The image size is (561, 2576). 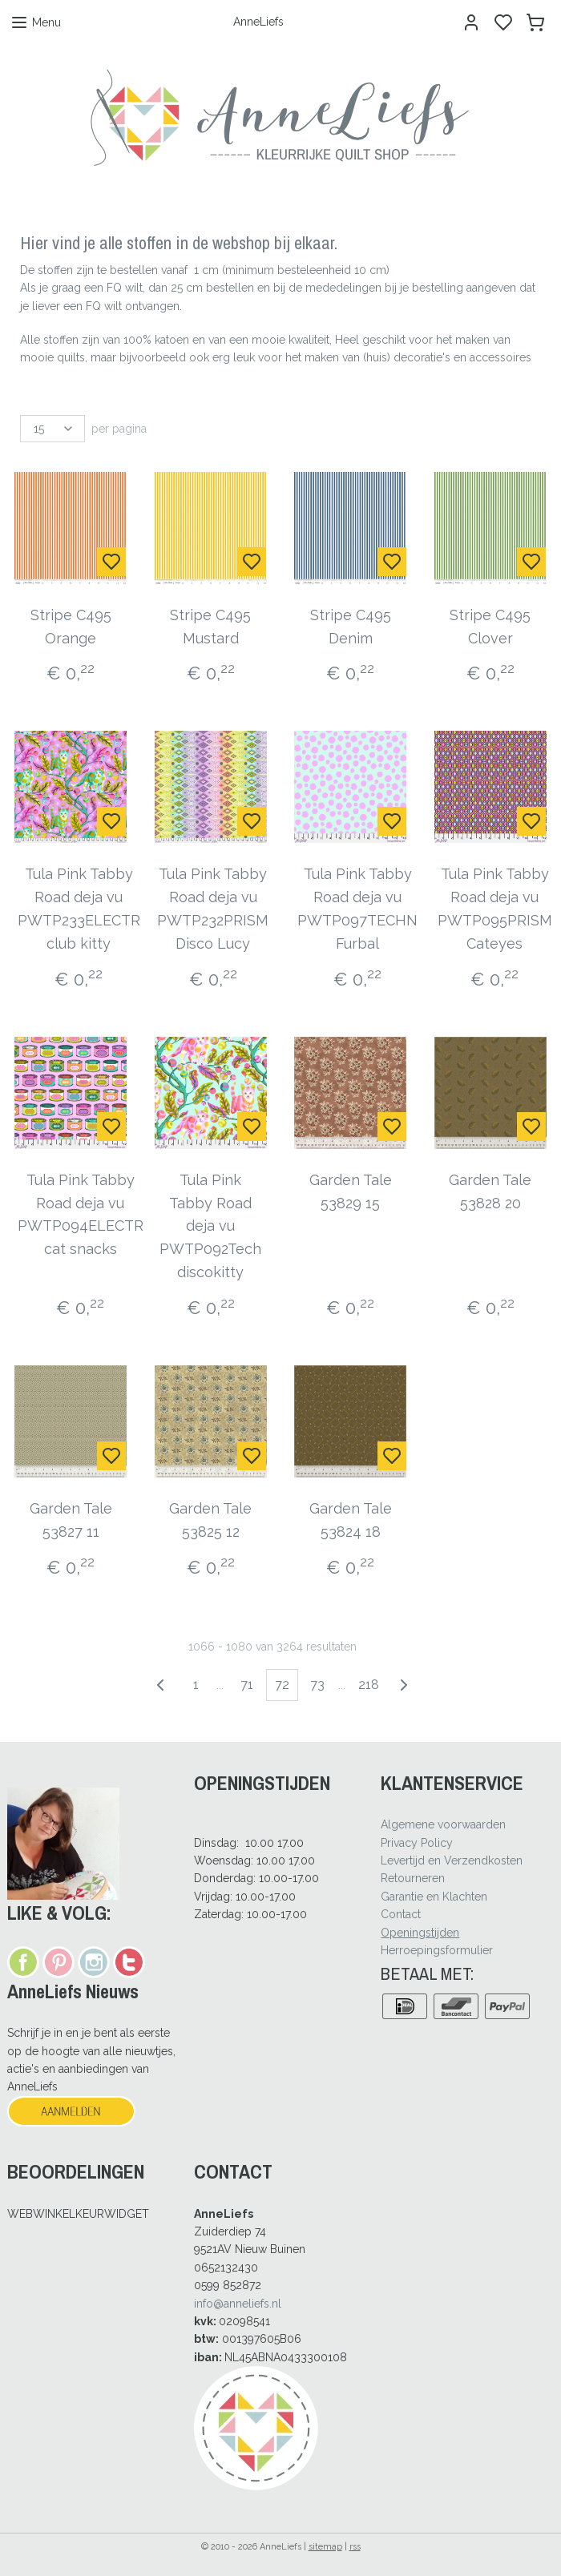 What do you see at coordinates (317, 1684) in the screenshot?
I see `73` at bounding box center [317, 1684].